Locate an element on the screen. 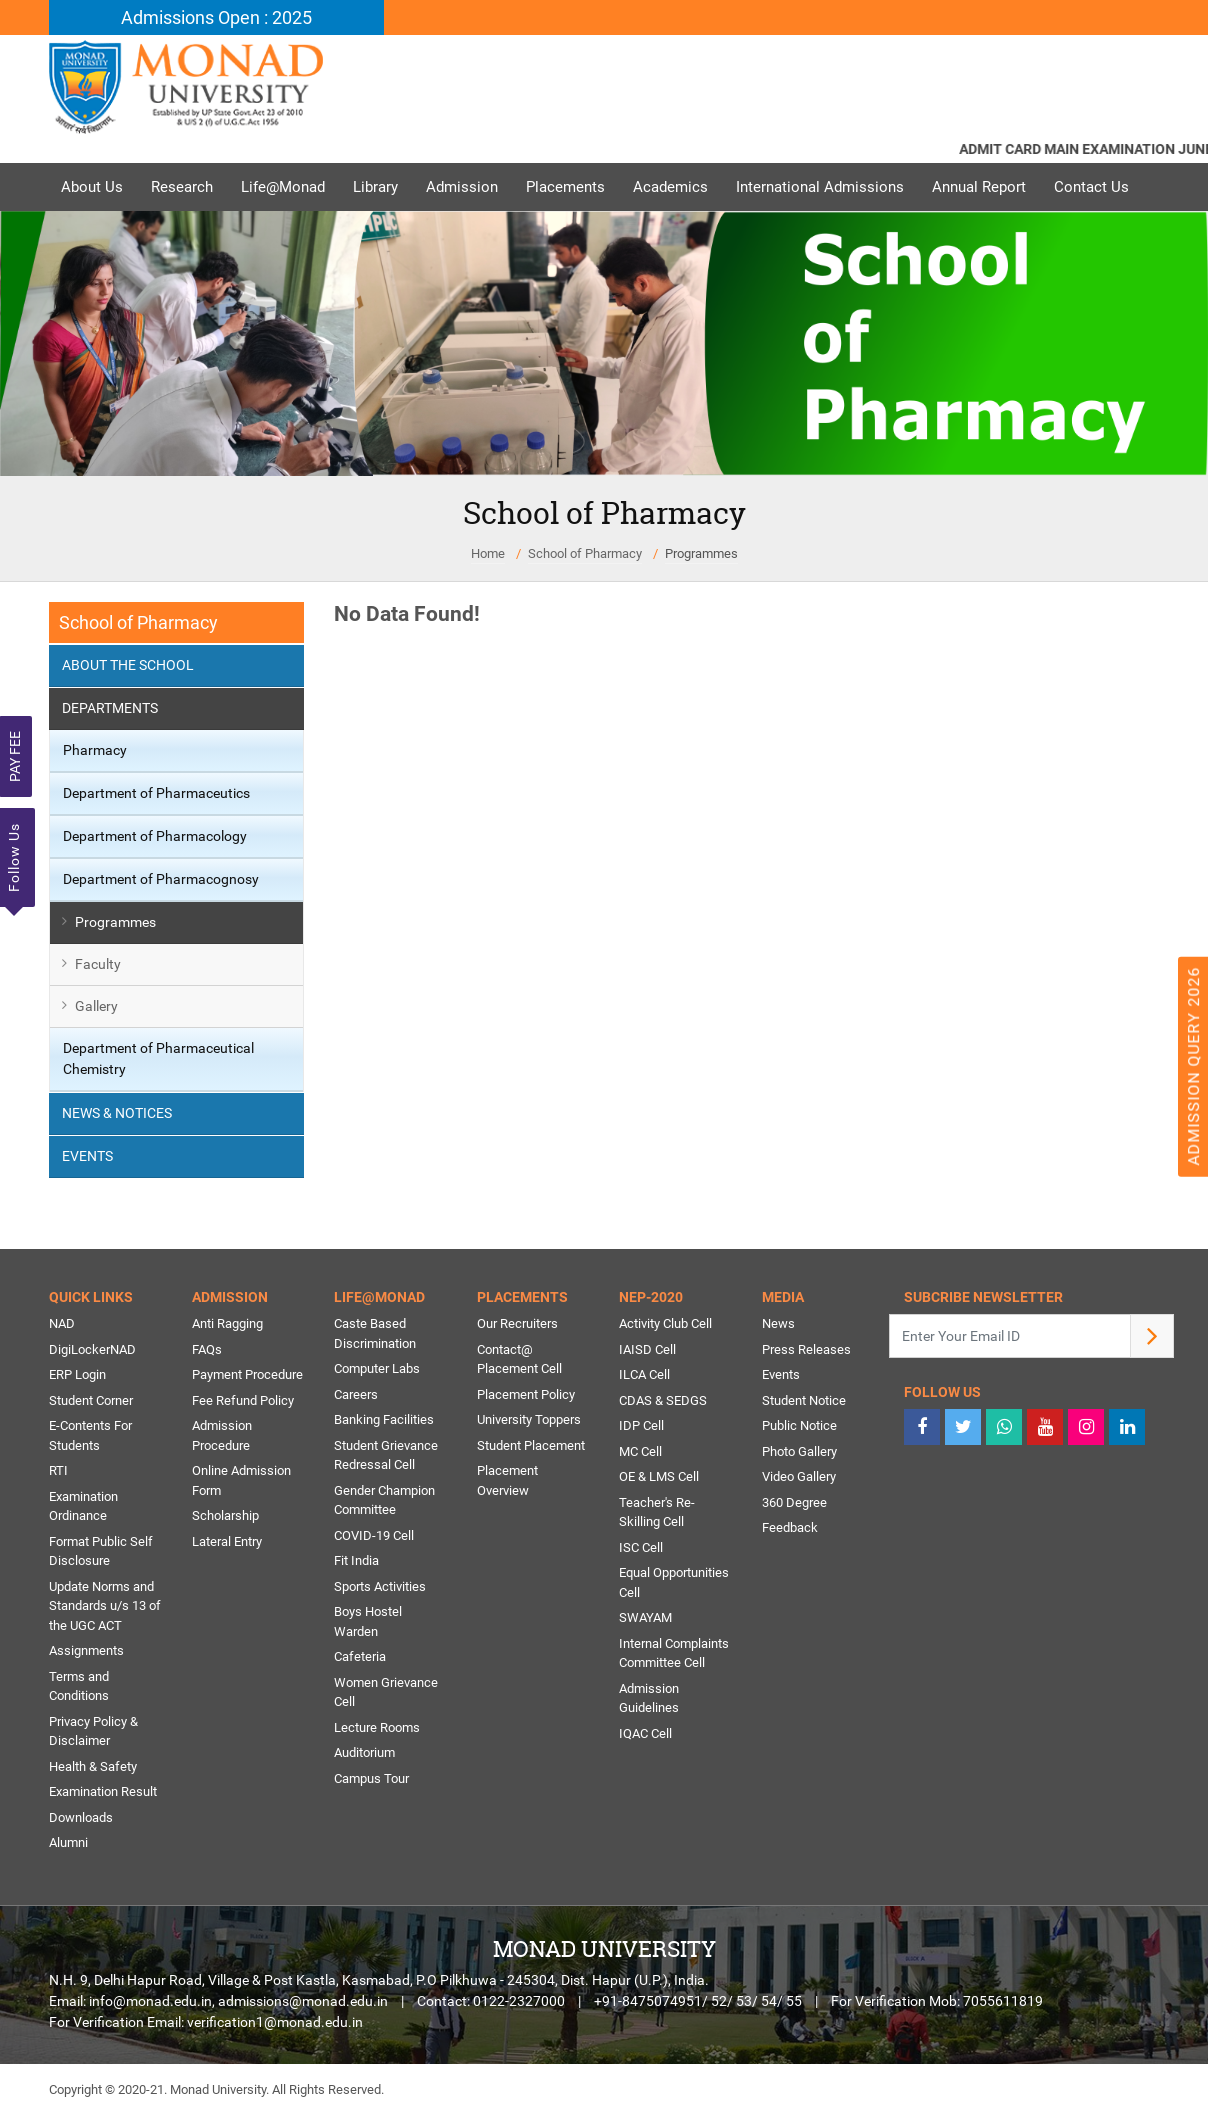 This screenshot has width=1208, height=2114. Placement Policy is located at coordinates (526, 1394).